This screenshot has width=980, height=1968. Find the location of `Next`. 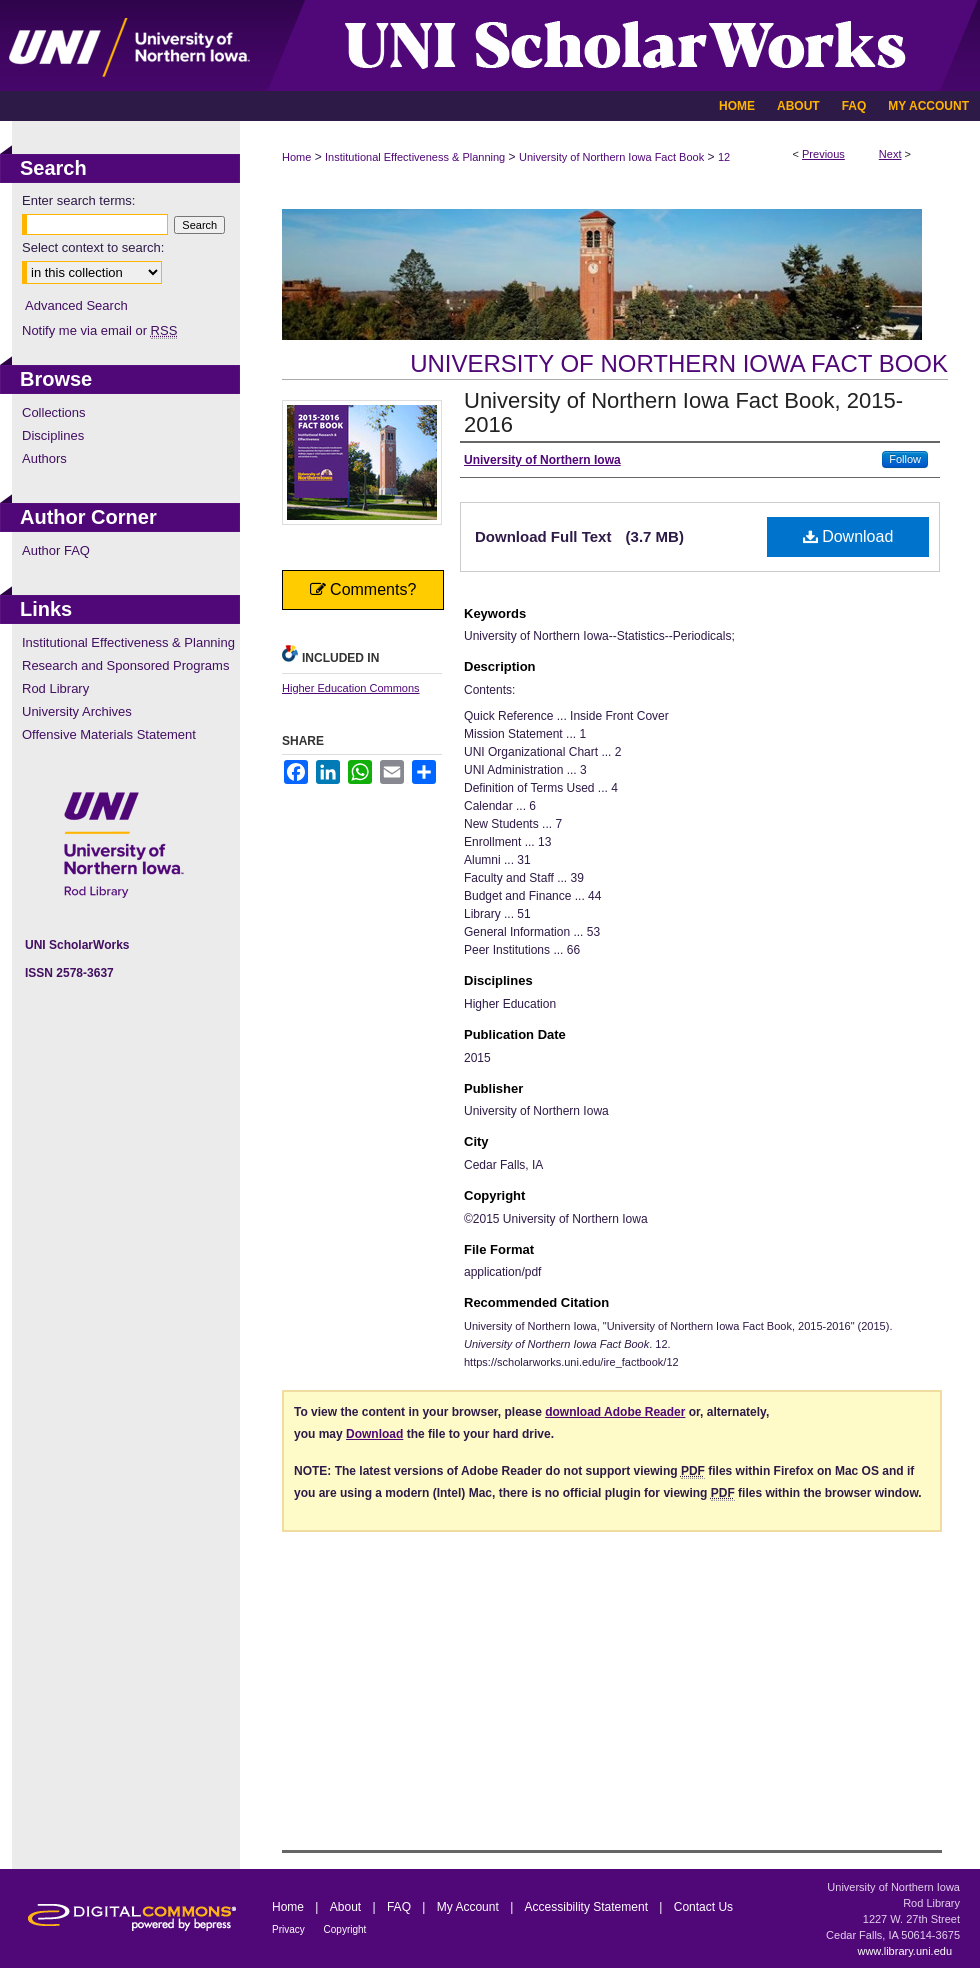

Next is located at coordinates (890, 154).